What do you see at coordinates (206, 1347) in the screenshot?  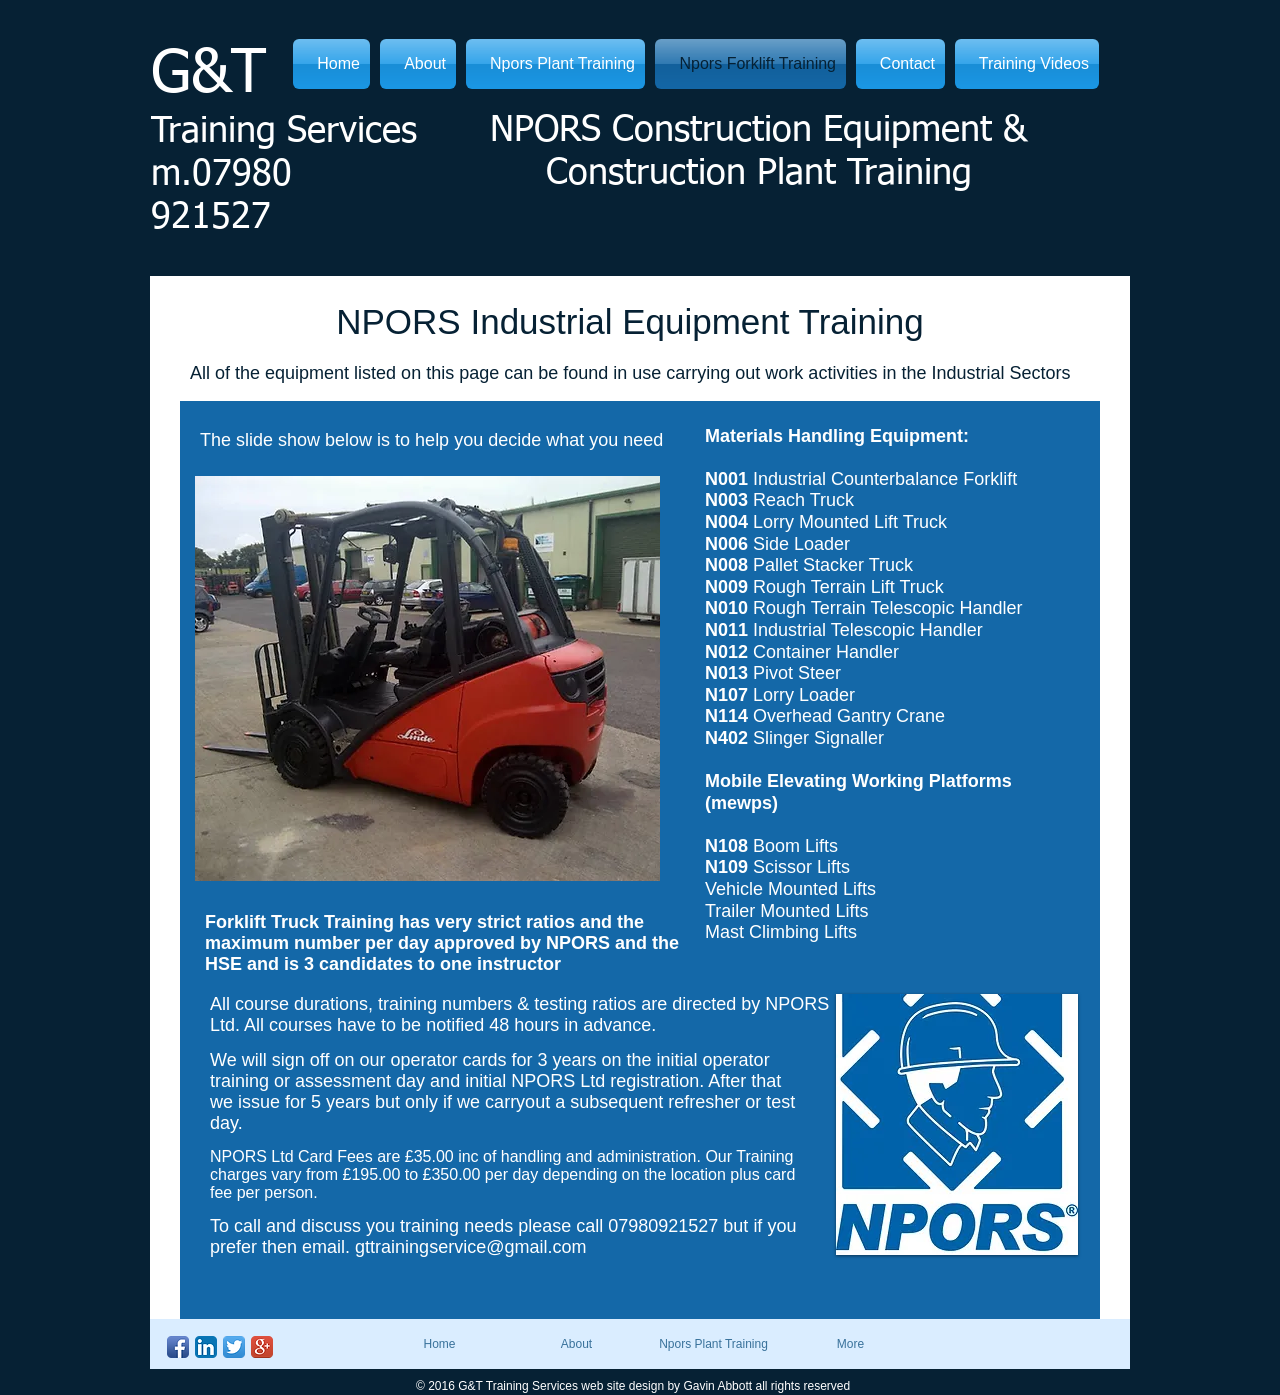 I see `[LinkedIn App Icon]` at bounding box center [206, 1347].